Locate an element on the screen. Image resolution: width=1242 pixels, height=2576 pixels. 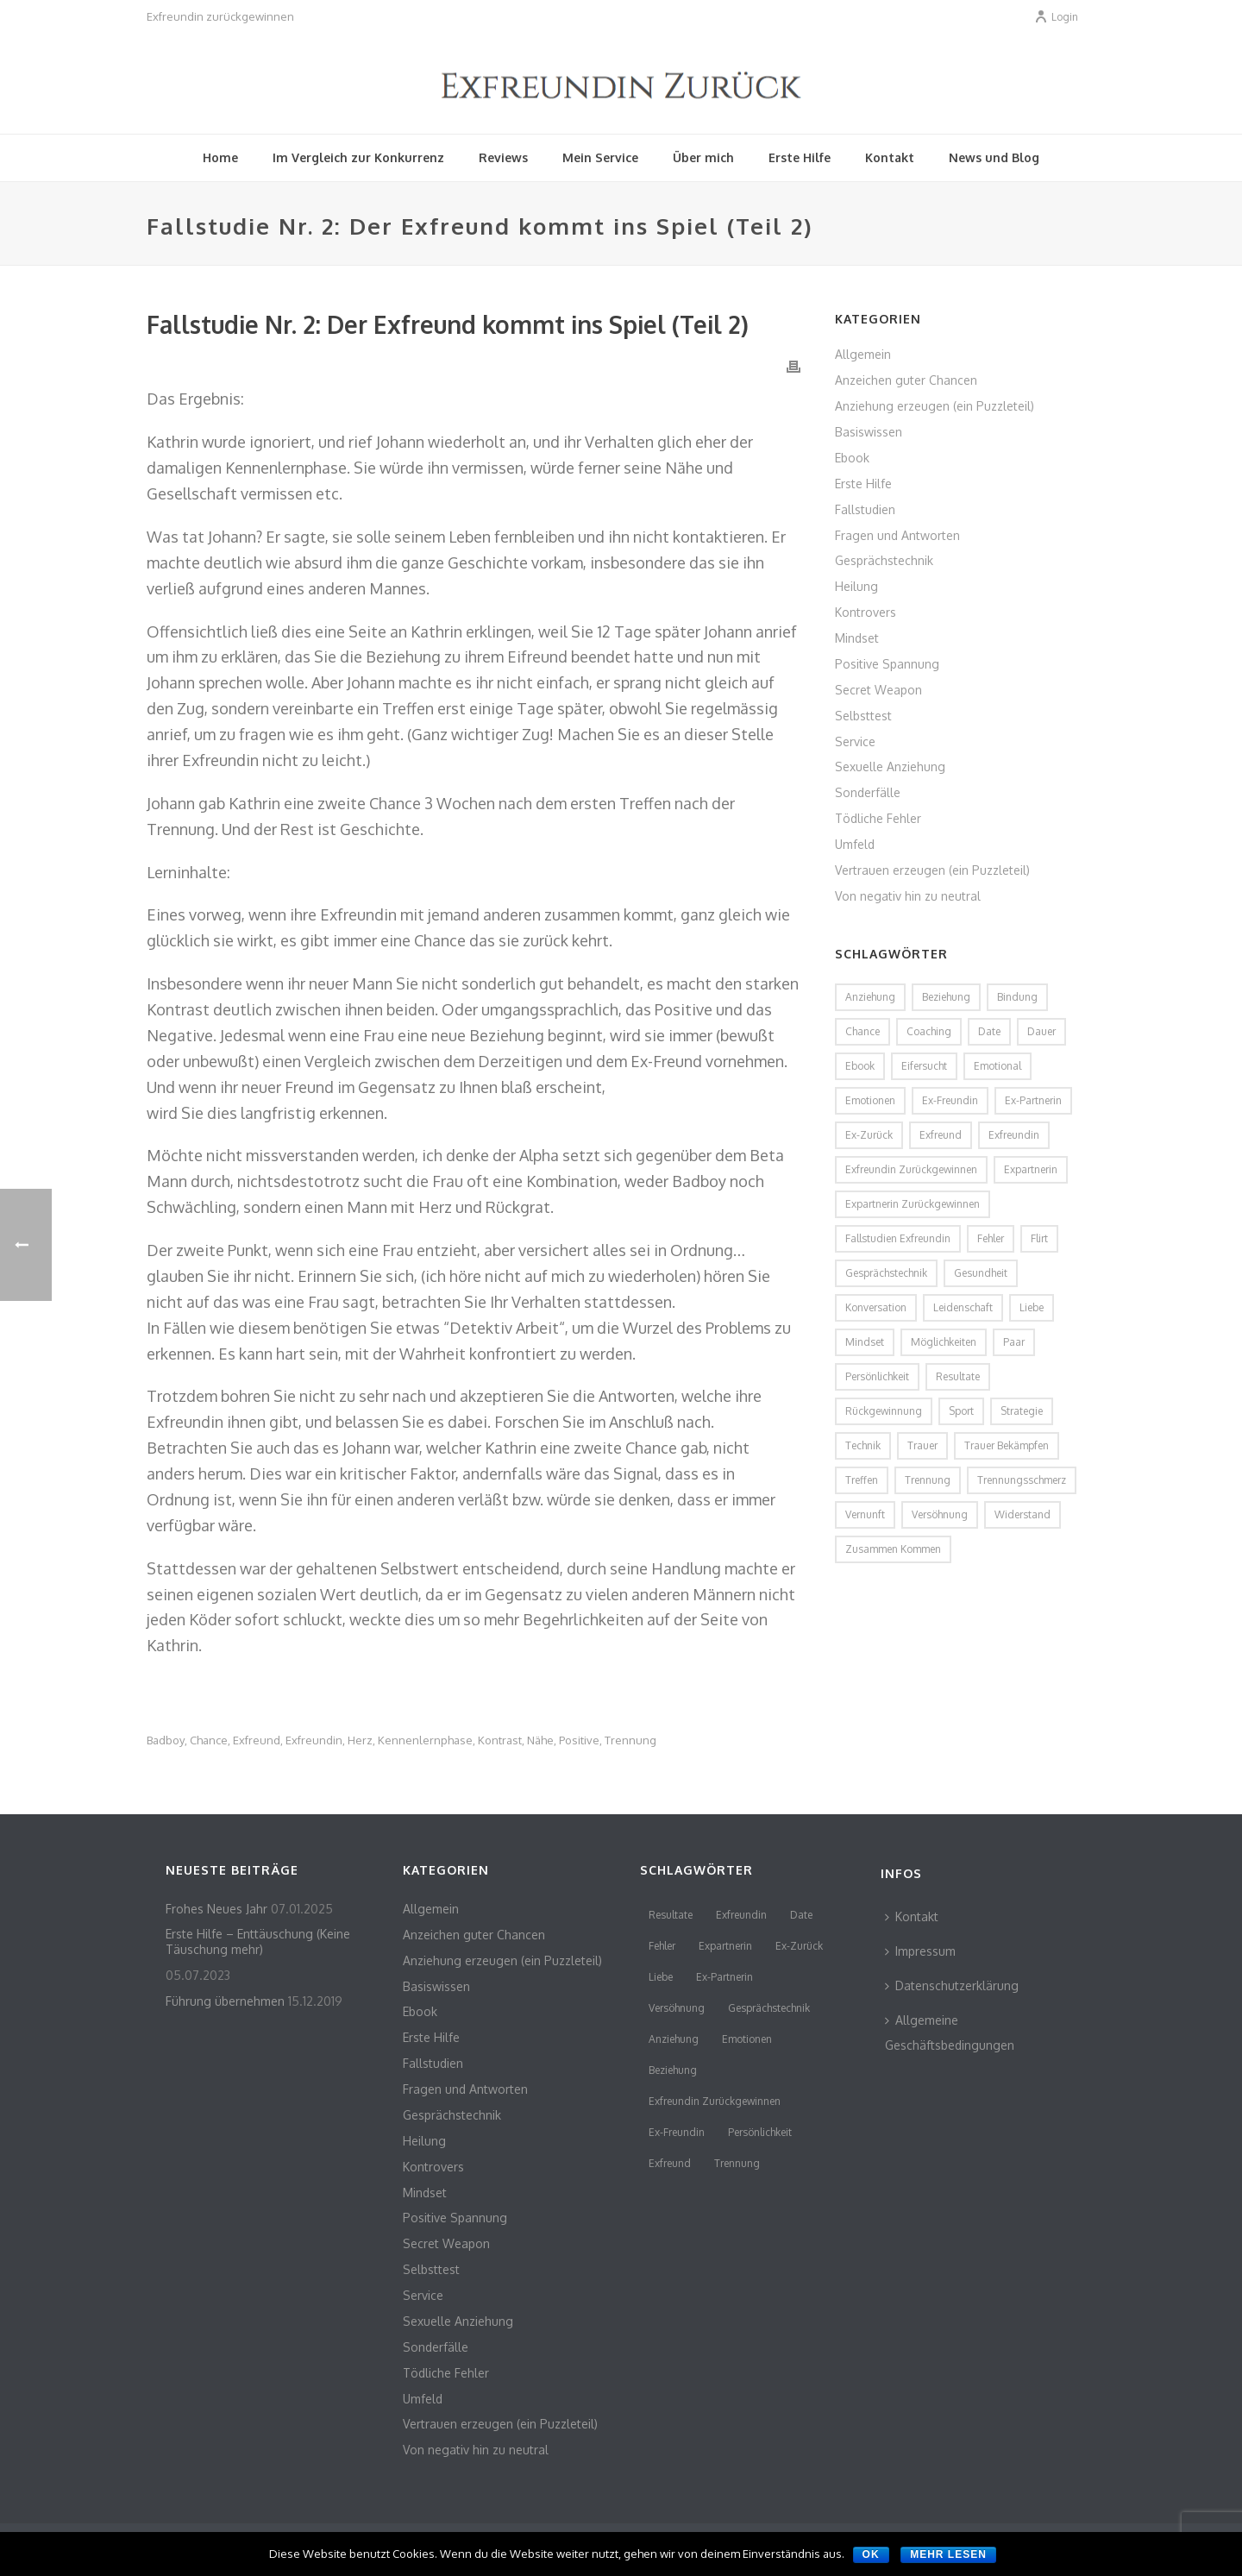
Exfreundin zurückgewinnen is located at coordinates (715, 2101).